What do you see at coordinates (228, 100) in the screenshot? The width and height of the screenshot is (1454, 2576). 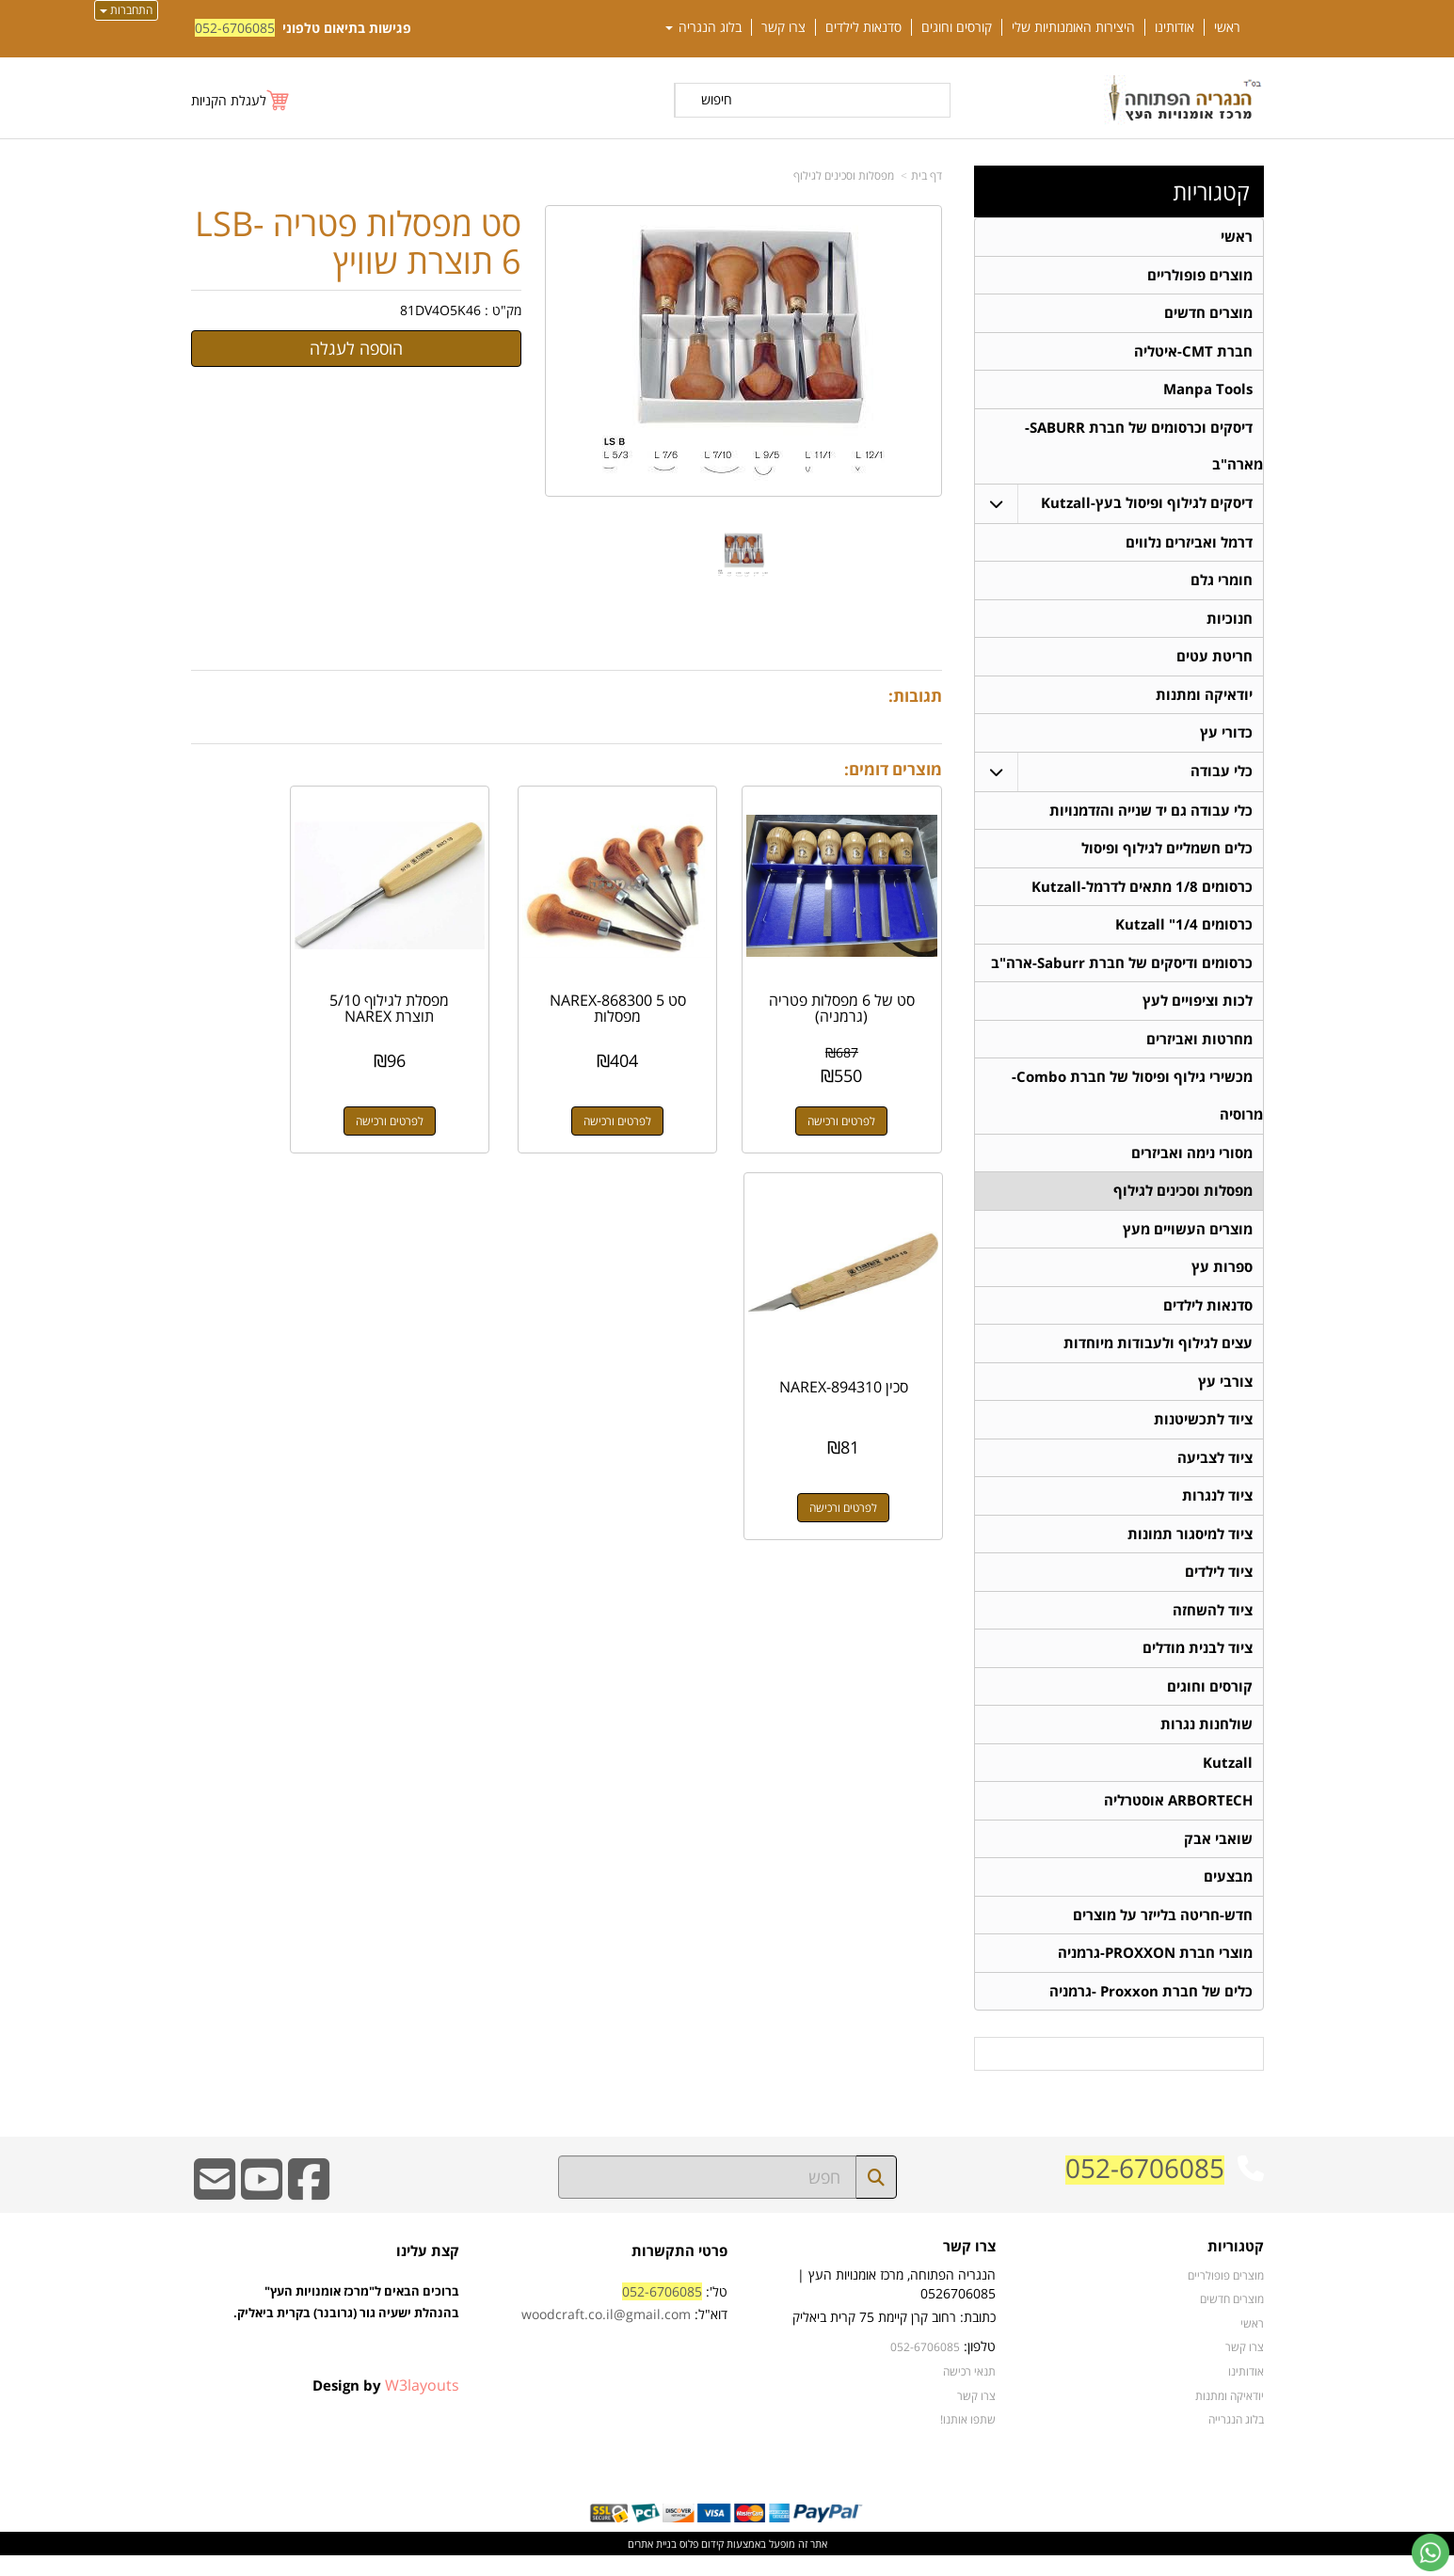 I see `לעגלת הקניות` at bounding box center [228, 100].